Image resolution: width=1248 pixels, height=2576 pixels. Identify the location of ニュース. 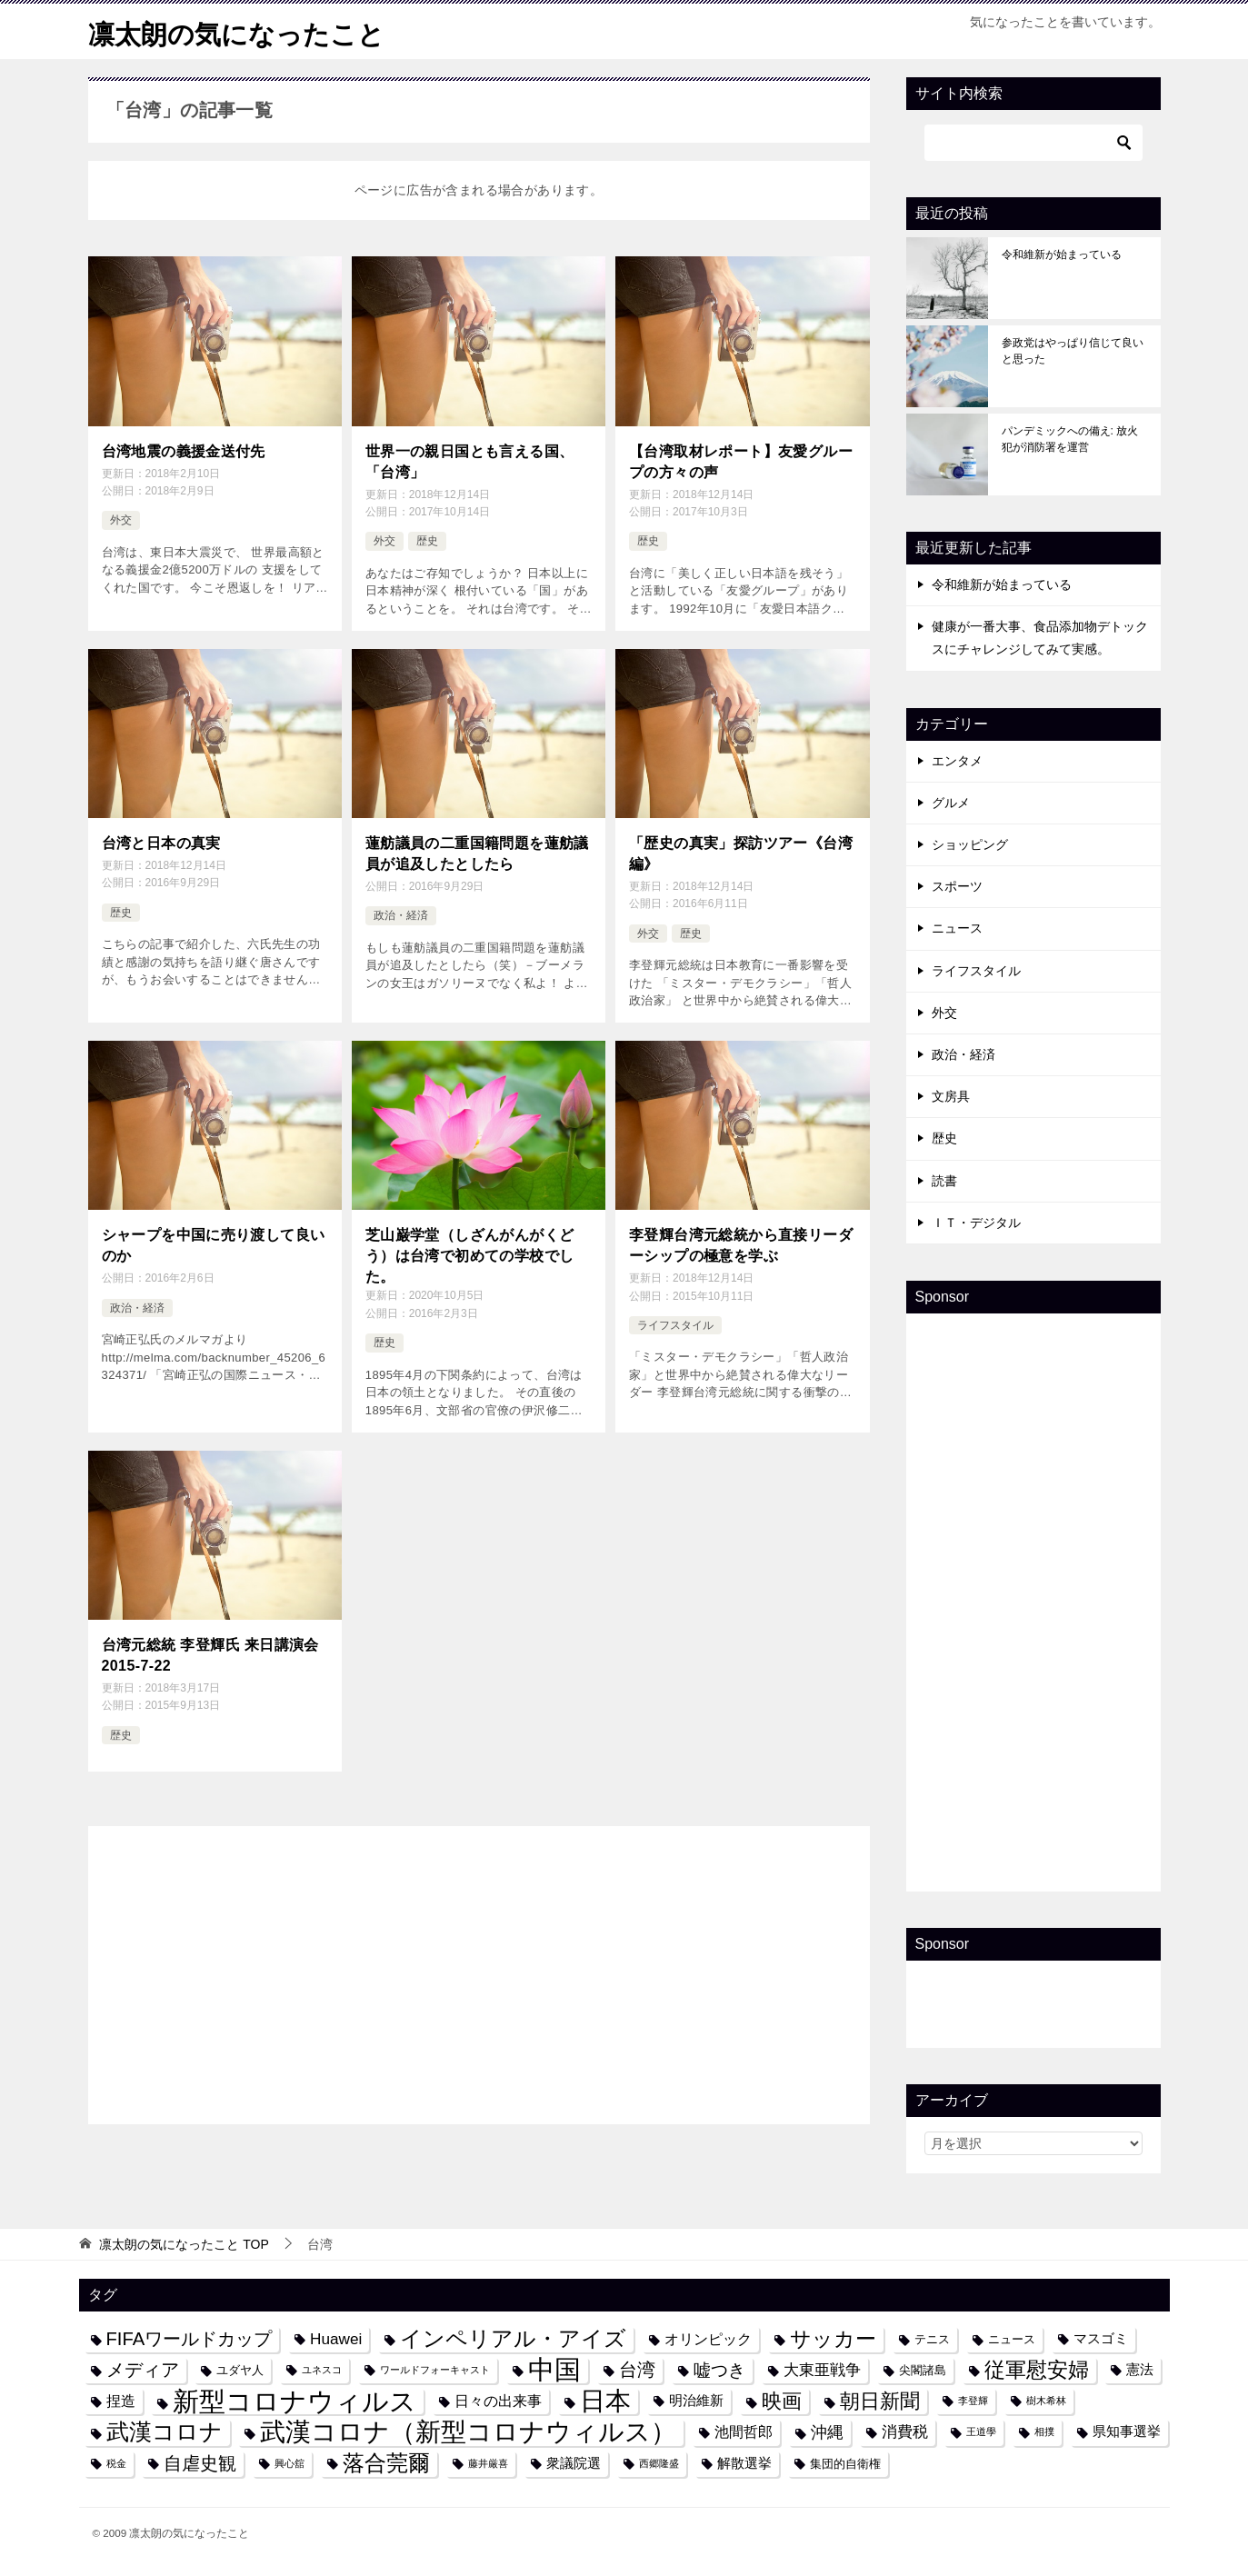
(957, 928).